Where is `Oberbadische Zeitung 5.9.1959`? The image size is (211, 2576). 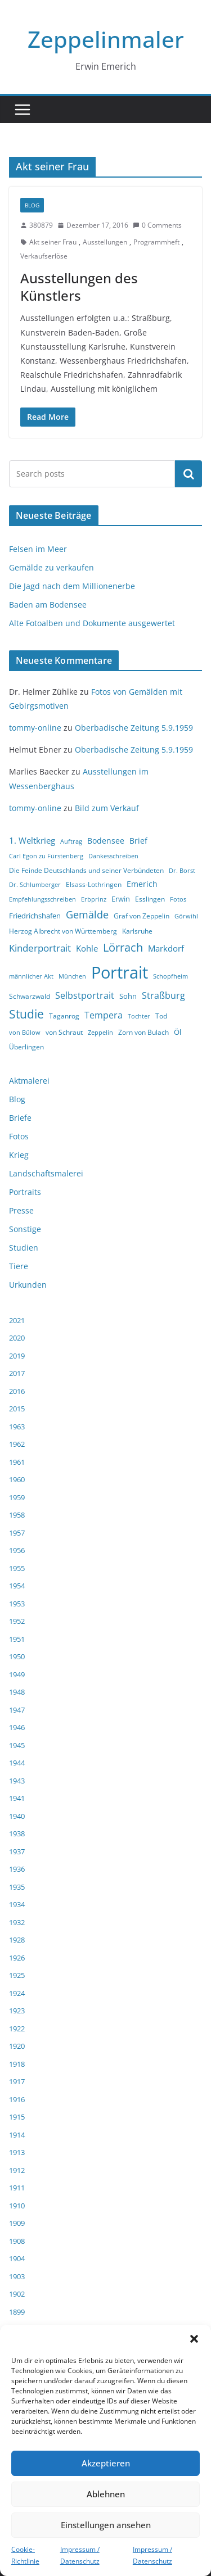 Oberbadische Zeitung 5.9.1959 is located at coordinates (134, 727).